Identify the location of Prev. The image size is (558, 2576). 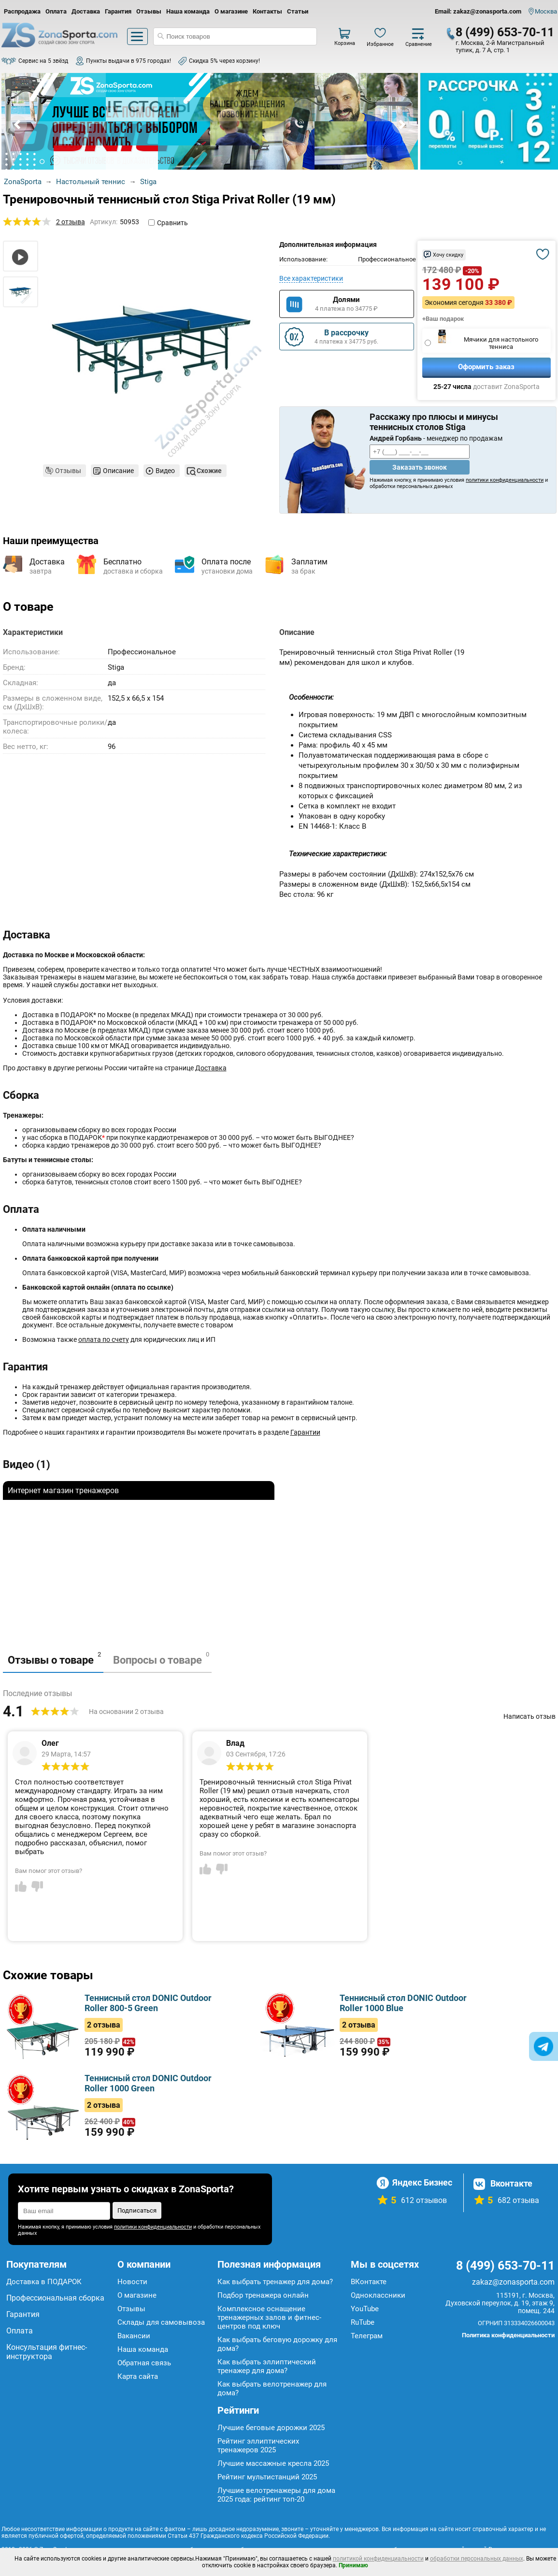
(18, 124).